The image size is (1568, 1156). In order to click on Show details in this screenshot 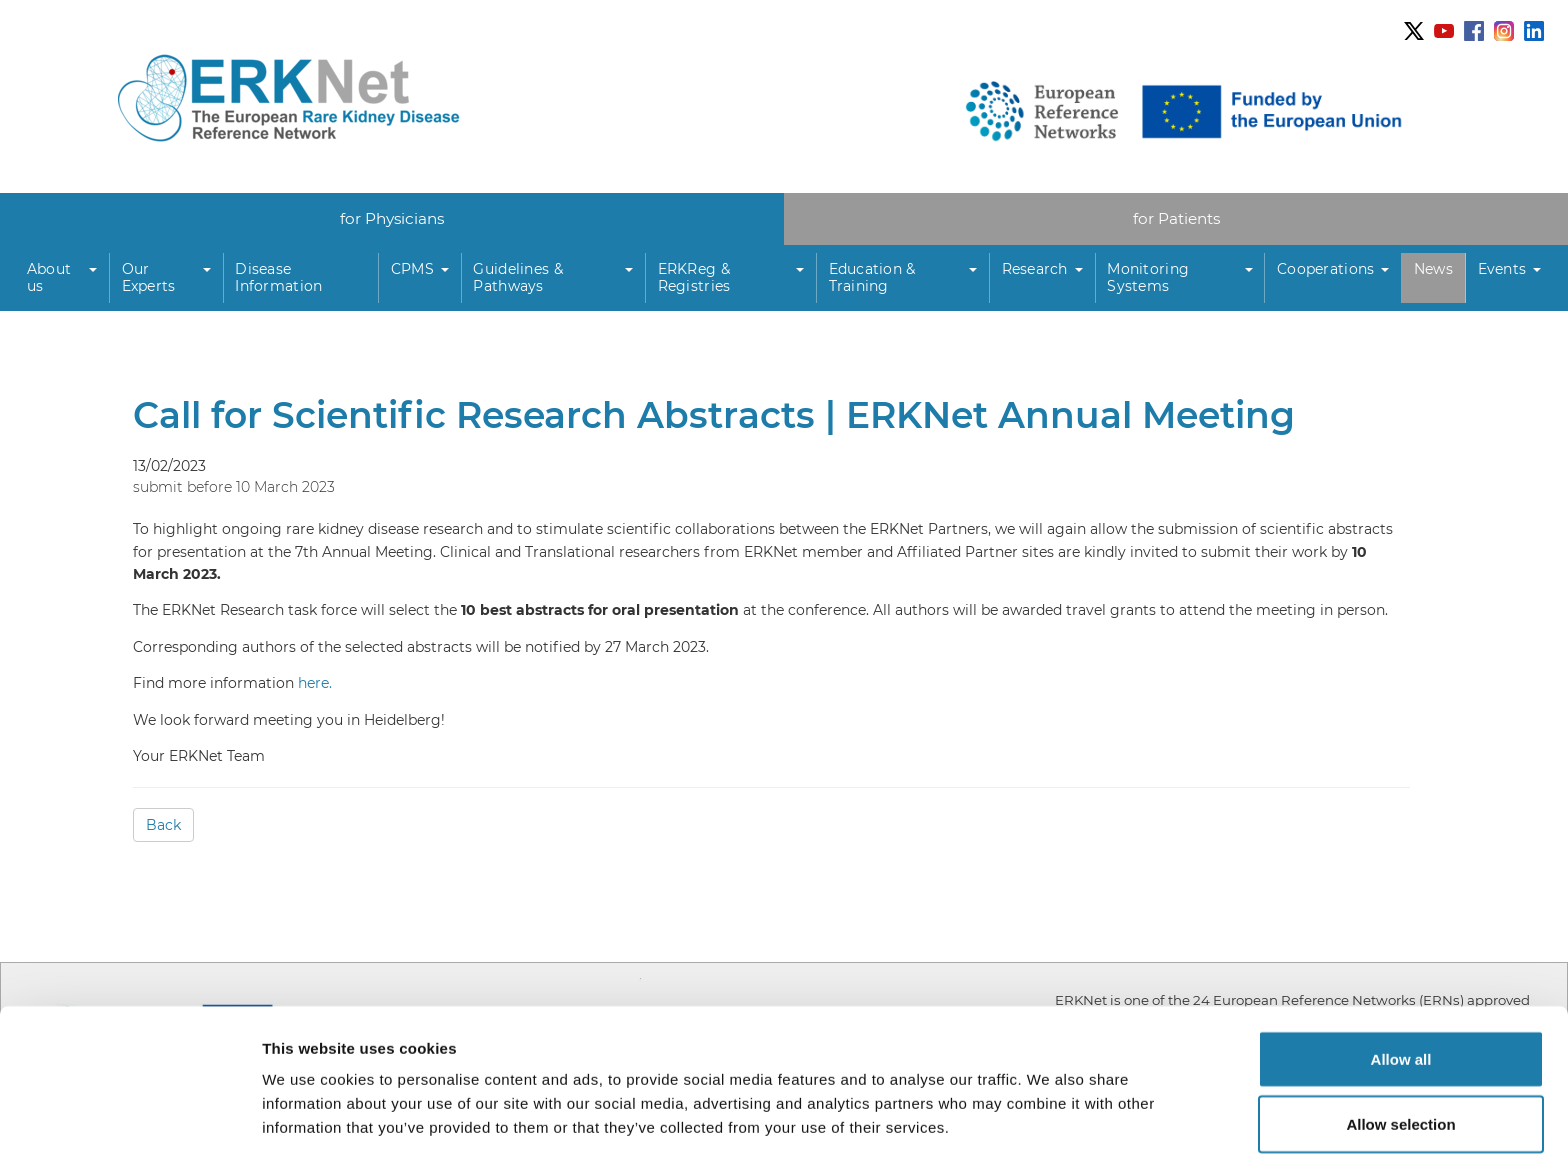, I will do `click(1049, 1104)`.